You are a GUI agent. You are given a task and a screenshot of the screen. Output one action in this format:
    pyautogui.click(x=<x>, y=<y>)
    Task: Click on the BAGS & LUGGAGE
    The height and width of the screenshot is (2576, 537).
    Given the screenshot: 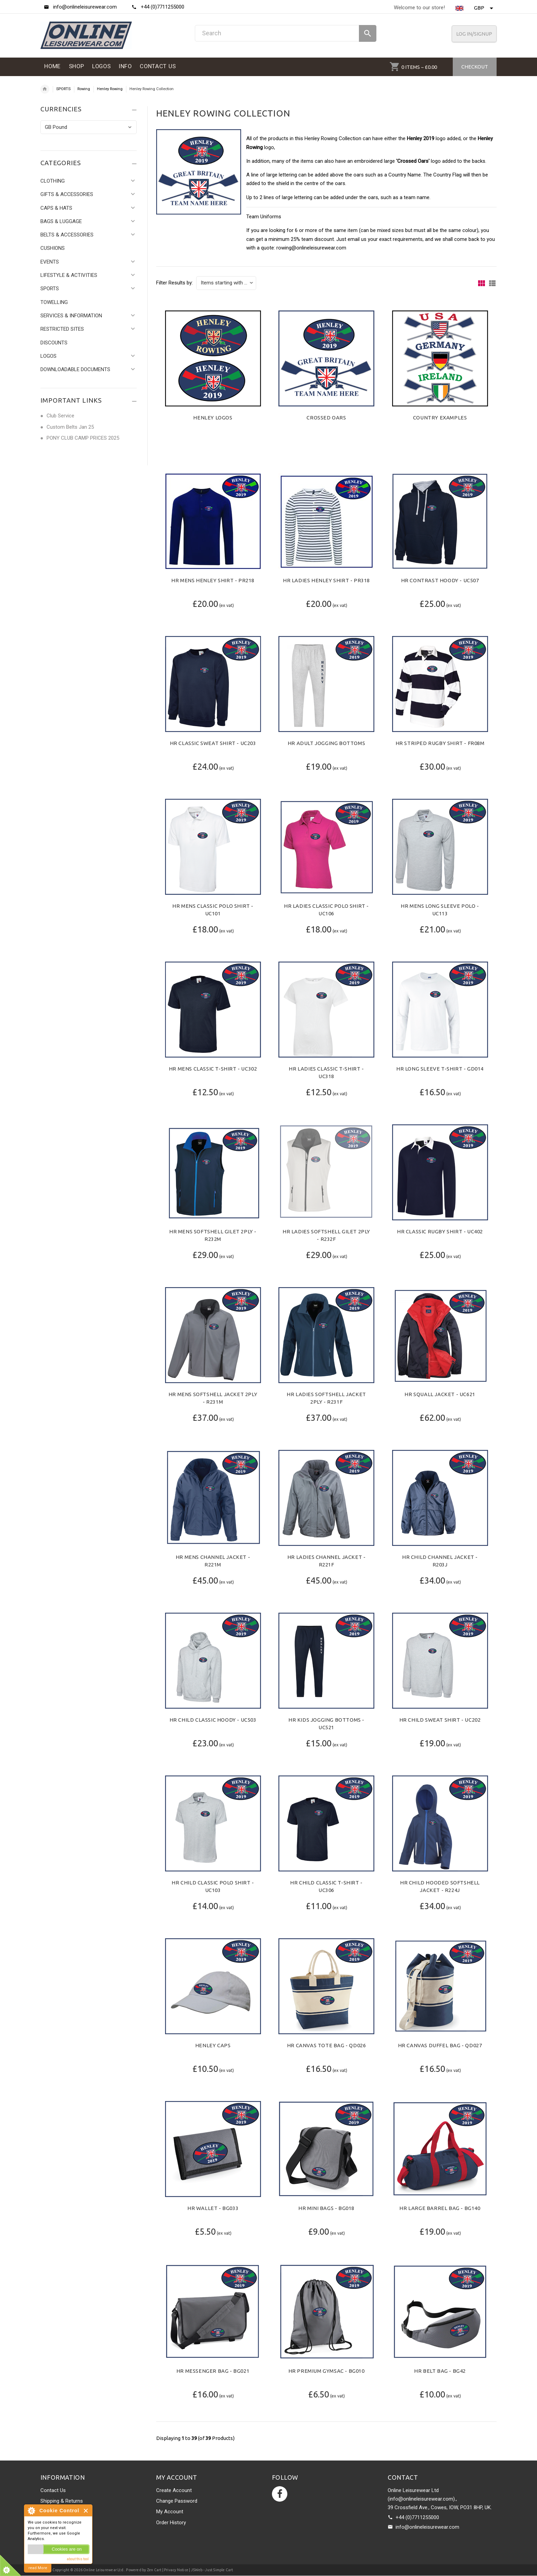 What is the action you would take?
    pyautogui.click(x=61, y=221)
    